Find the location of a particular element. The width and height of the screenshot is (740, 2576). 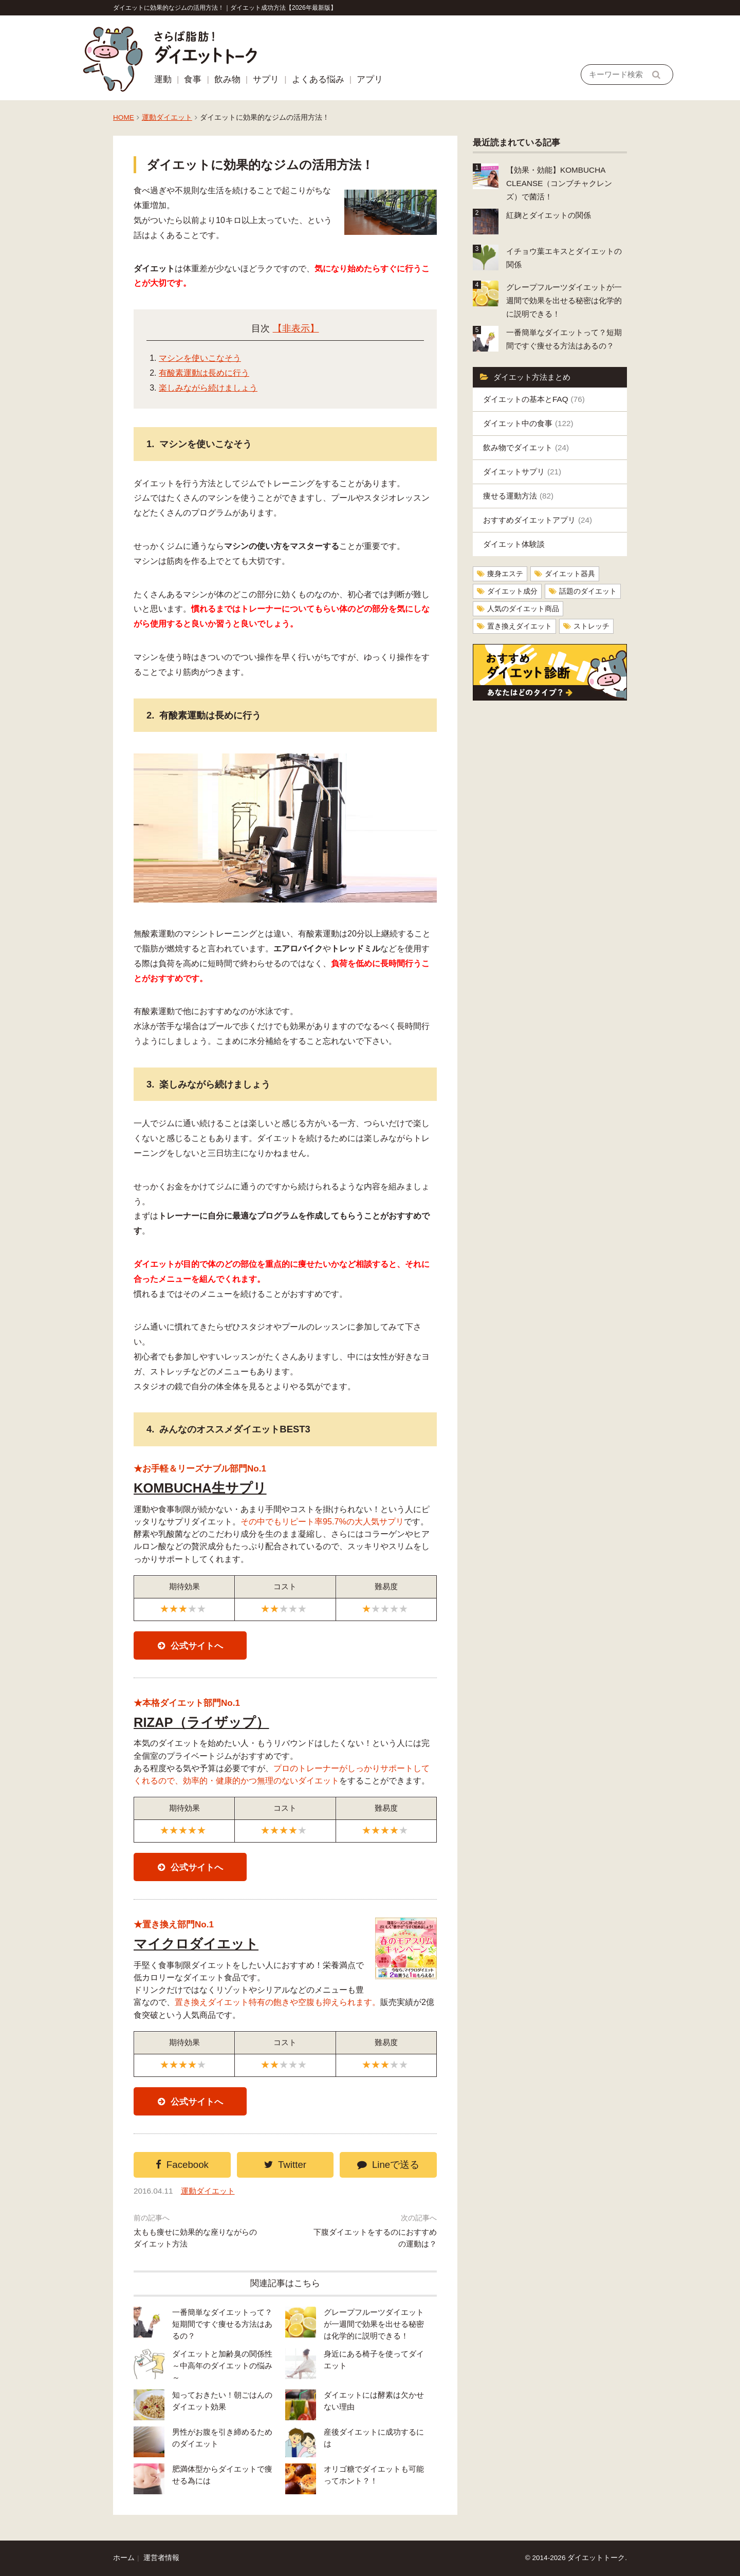

ダイエット成分 is located at coordinates (512, 591).